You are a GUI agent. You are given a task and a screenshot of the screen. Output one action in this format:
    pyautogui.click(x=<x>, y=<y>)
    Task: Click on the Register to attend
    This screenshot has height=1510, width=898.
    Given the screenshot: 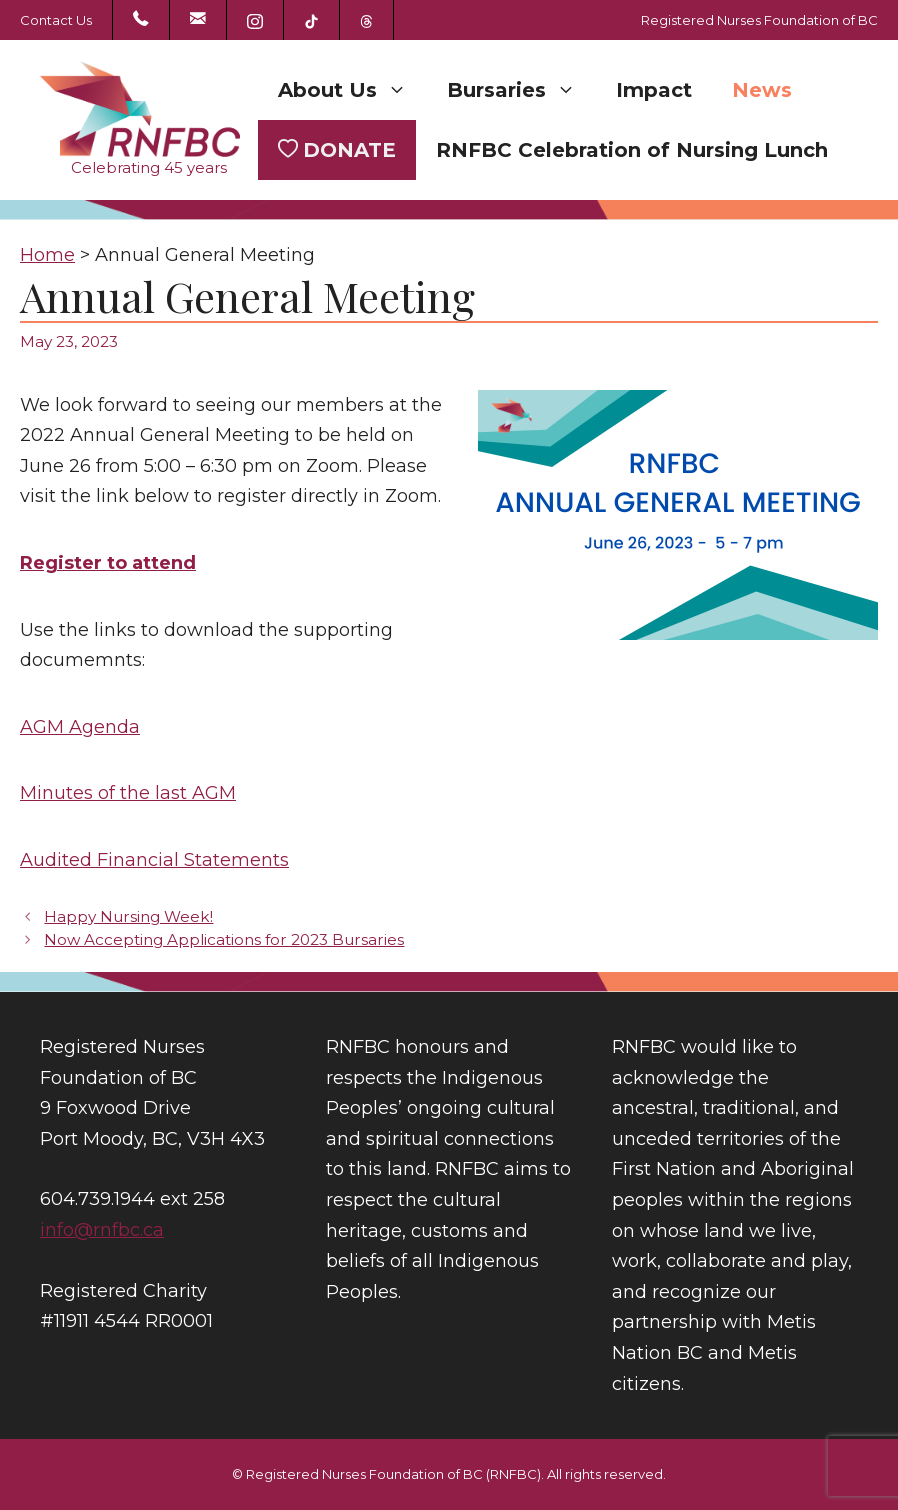 What is the action you would take?
    pyautogui.click(x=108, y=563)
    